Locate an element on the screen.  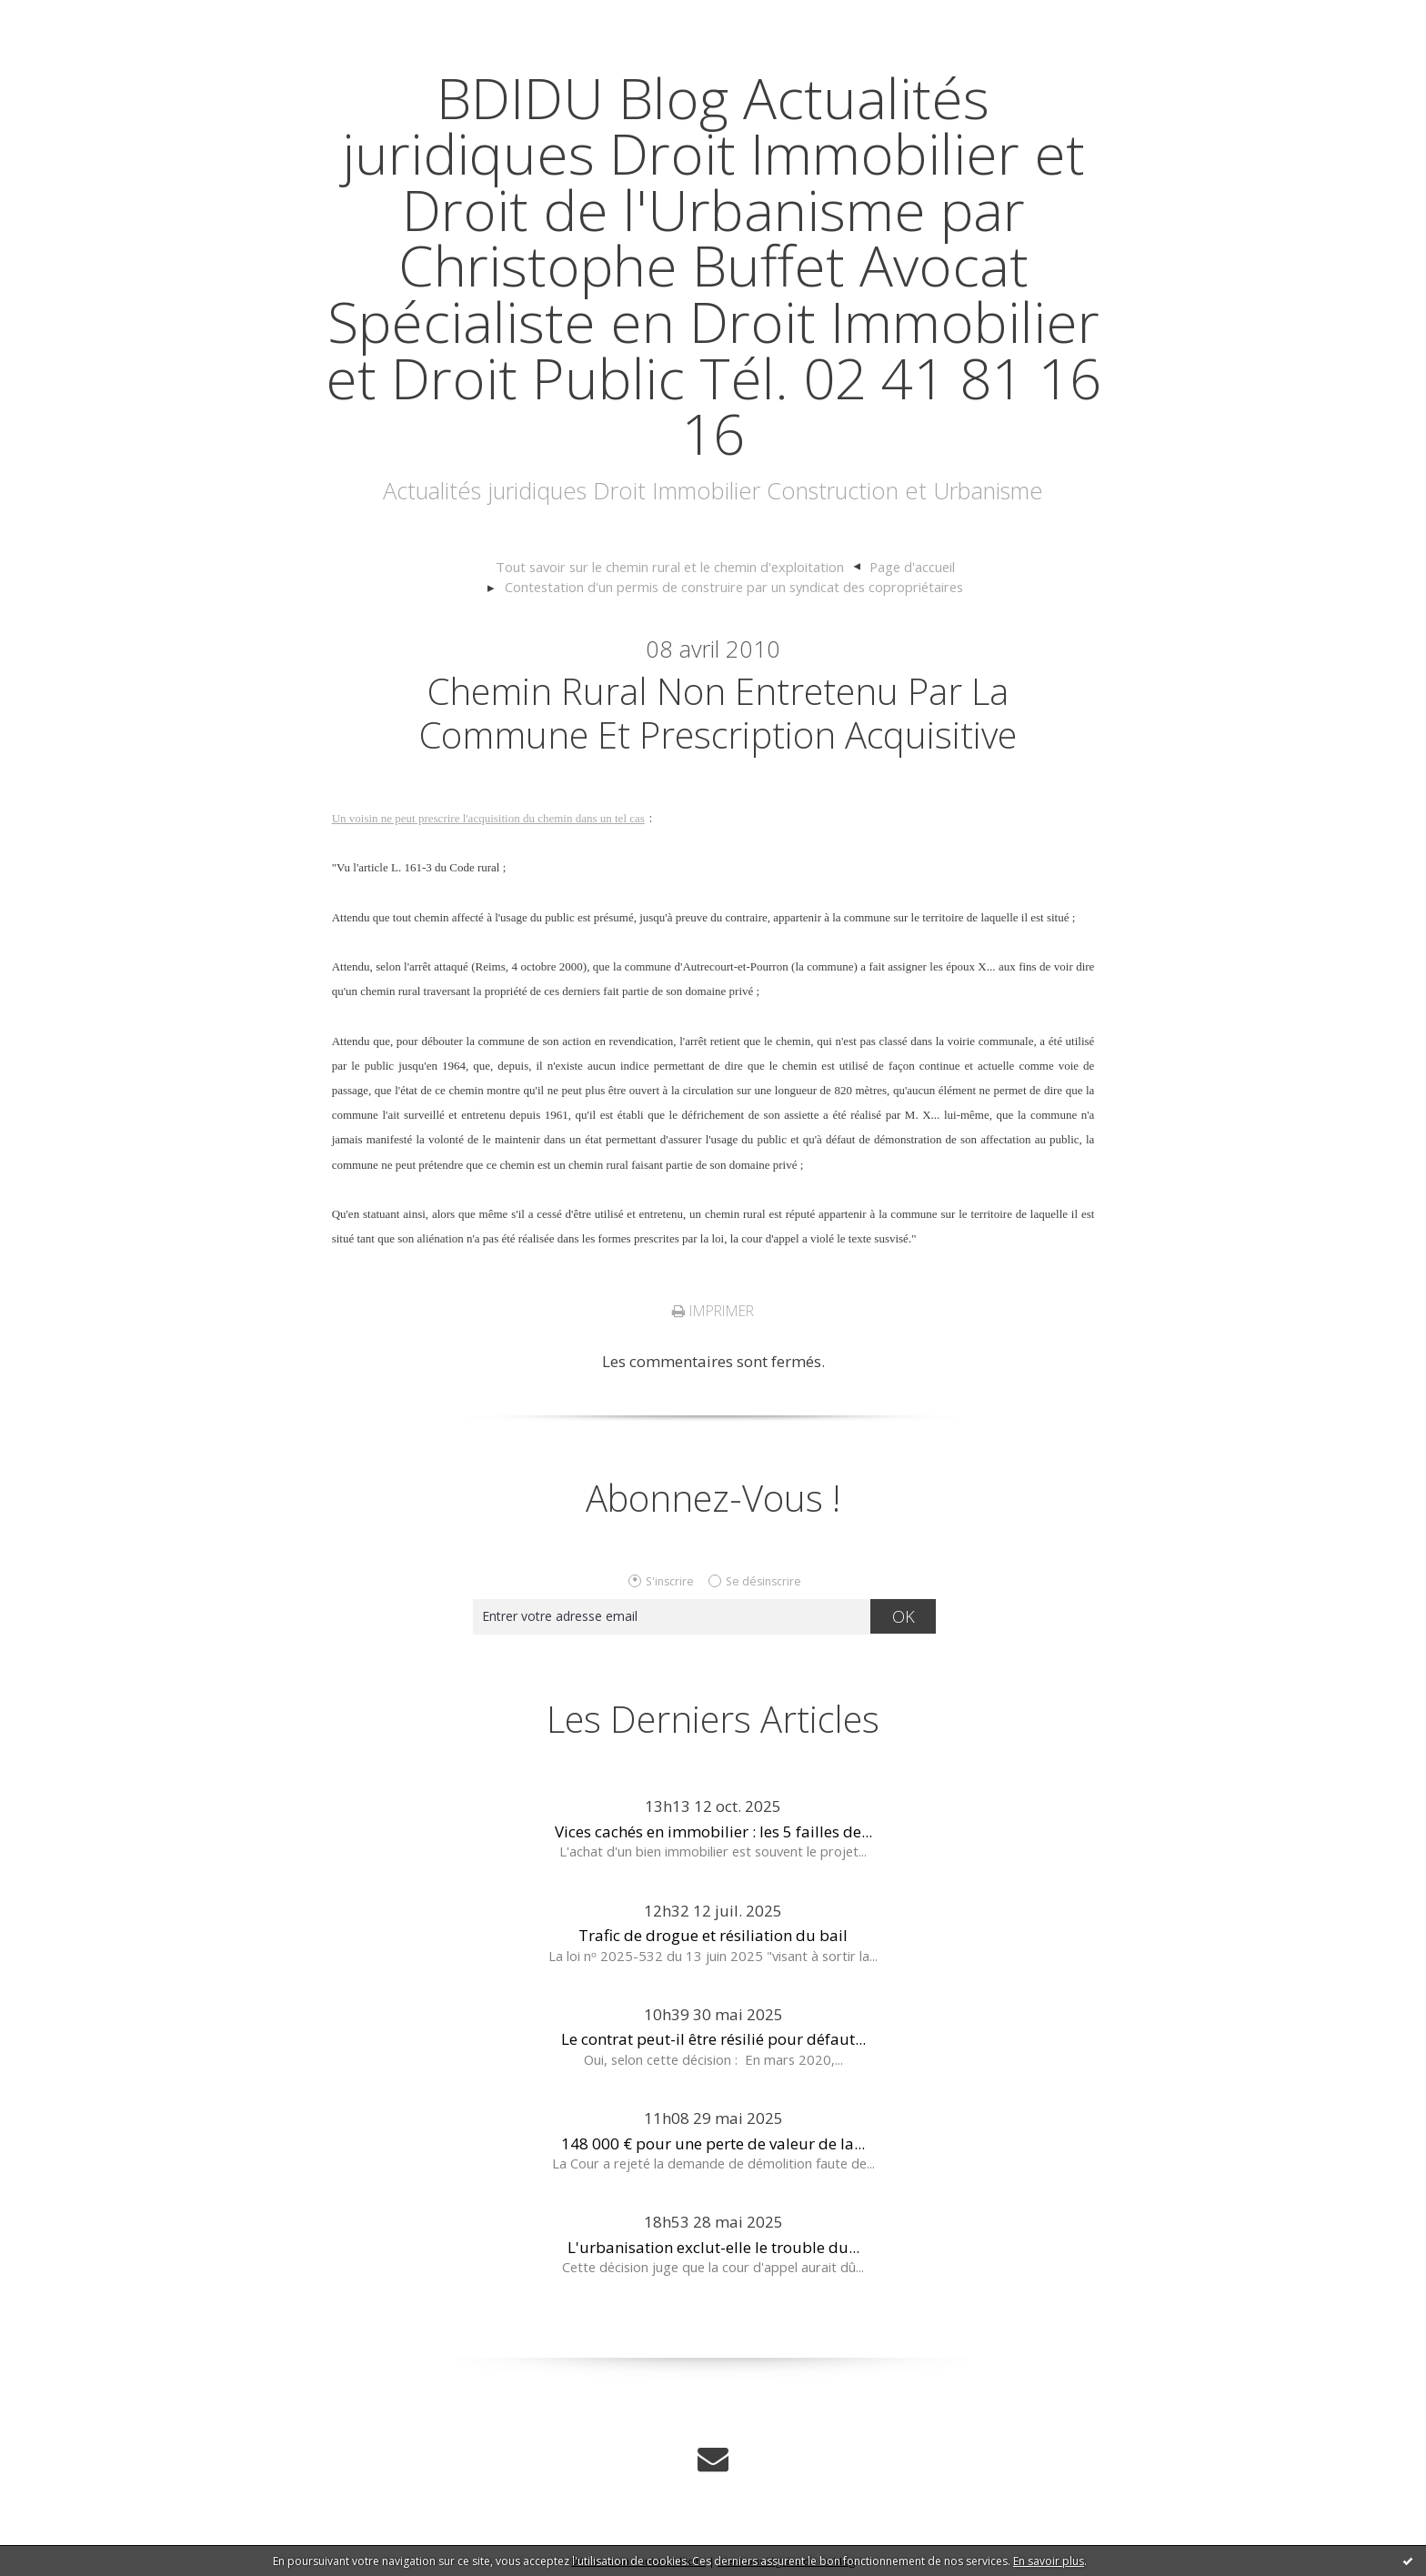
Page d'accueil is located at coordinates (912, 567).